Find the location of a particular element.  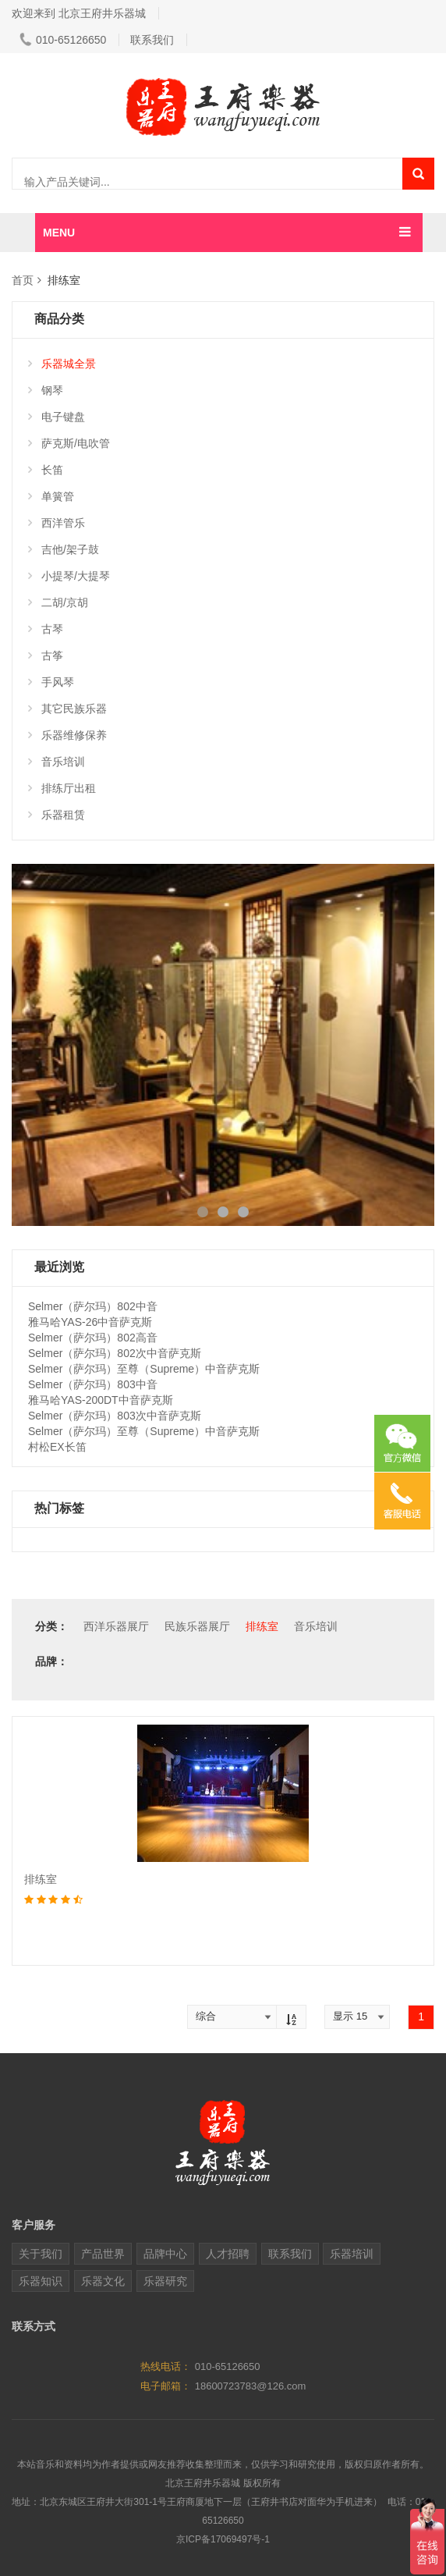

Selmer（萨尔玛）803次中音萨克斯 is located at coordinates (114, 1415).